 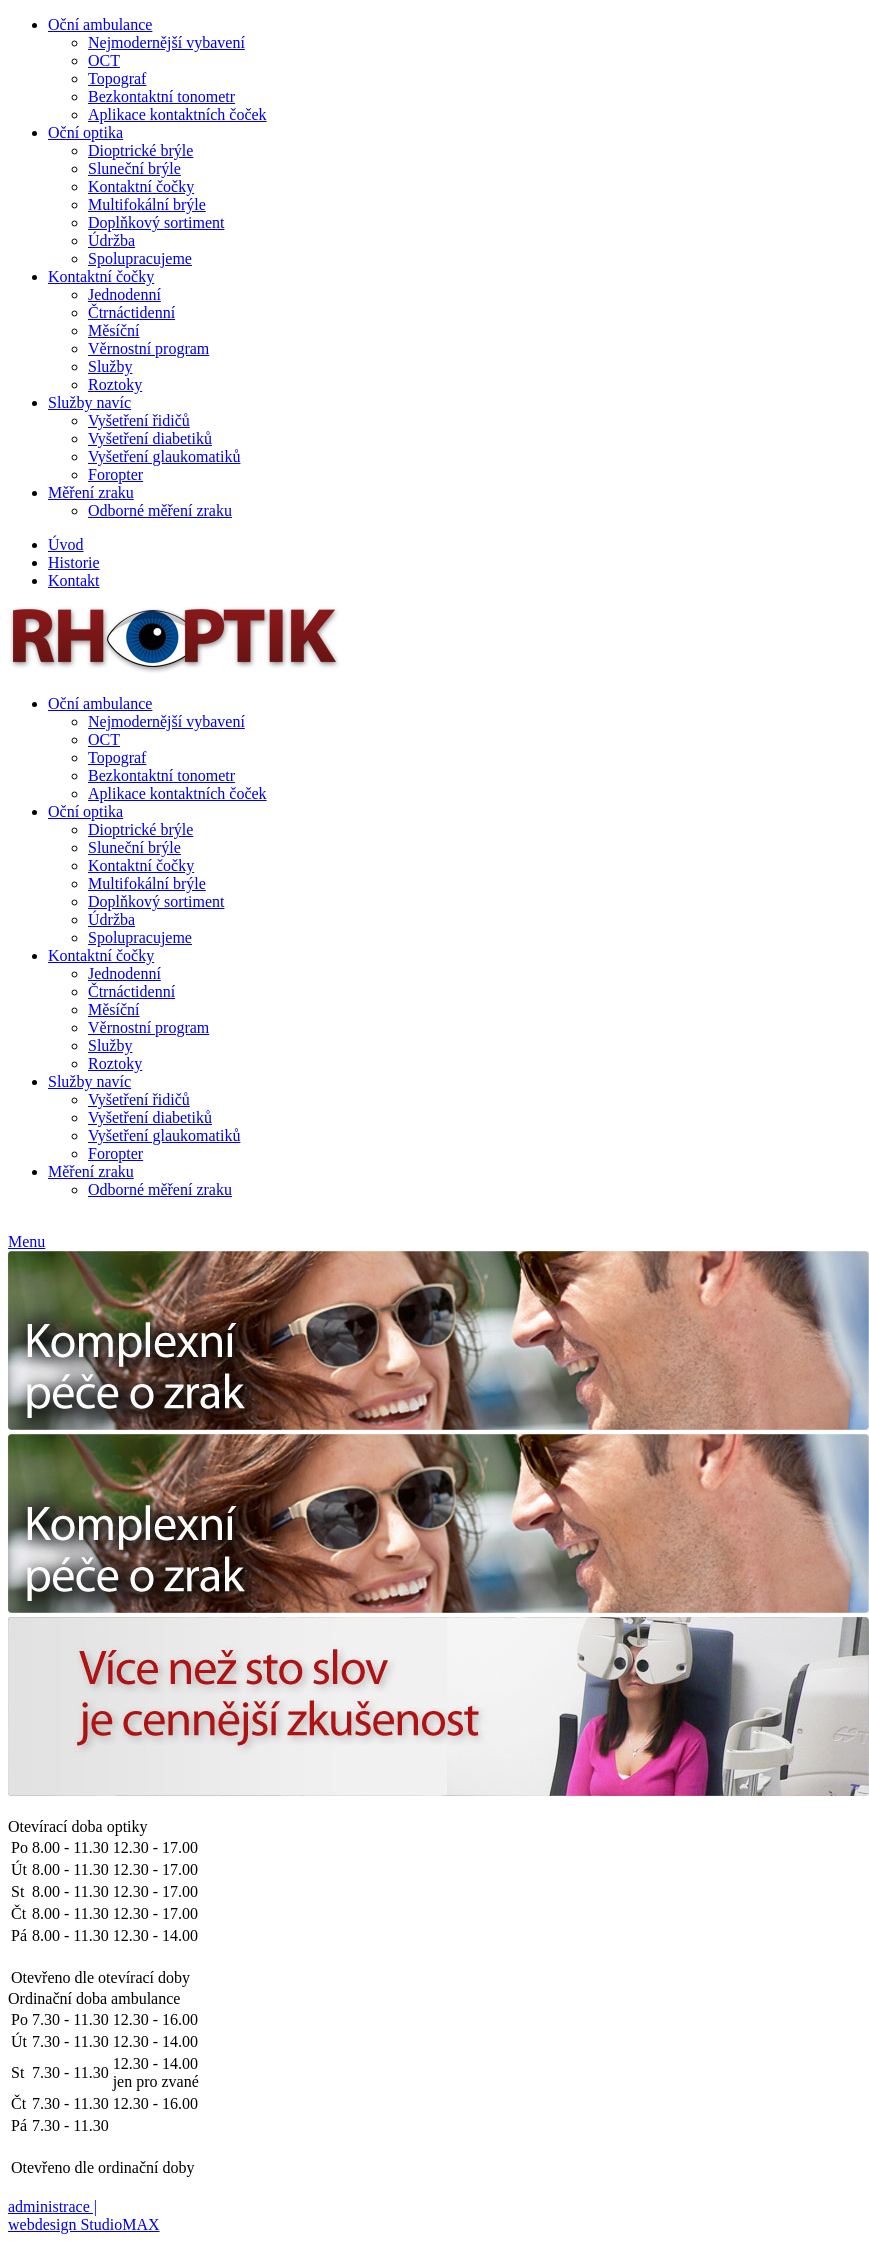 I want to click on Spolupracujeme, so click(x=140, y=258).